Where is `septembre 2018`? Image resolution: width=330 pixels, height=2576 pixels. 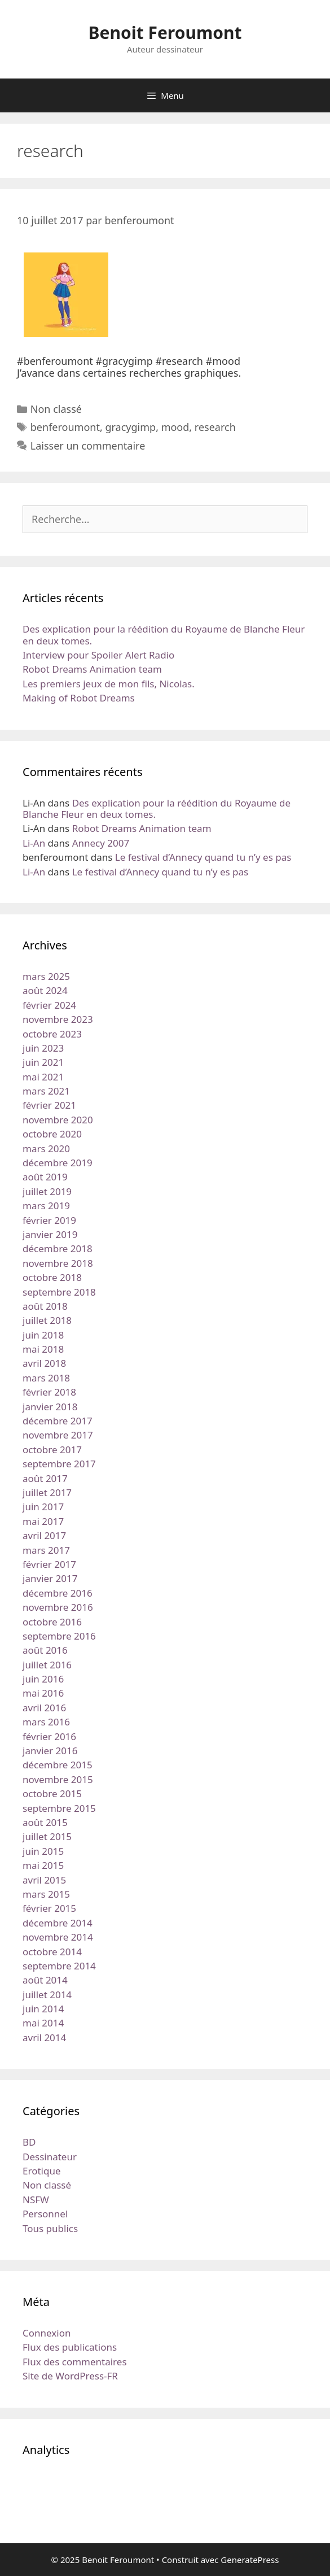 septembre 2018 is located at coordinates (59, 1291).